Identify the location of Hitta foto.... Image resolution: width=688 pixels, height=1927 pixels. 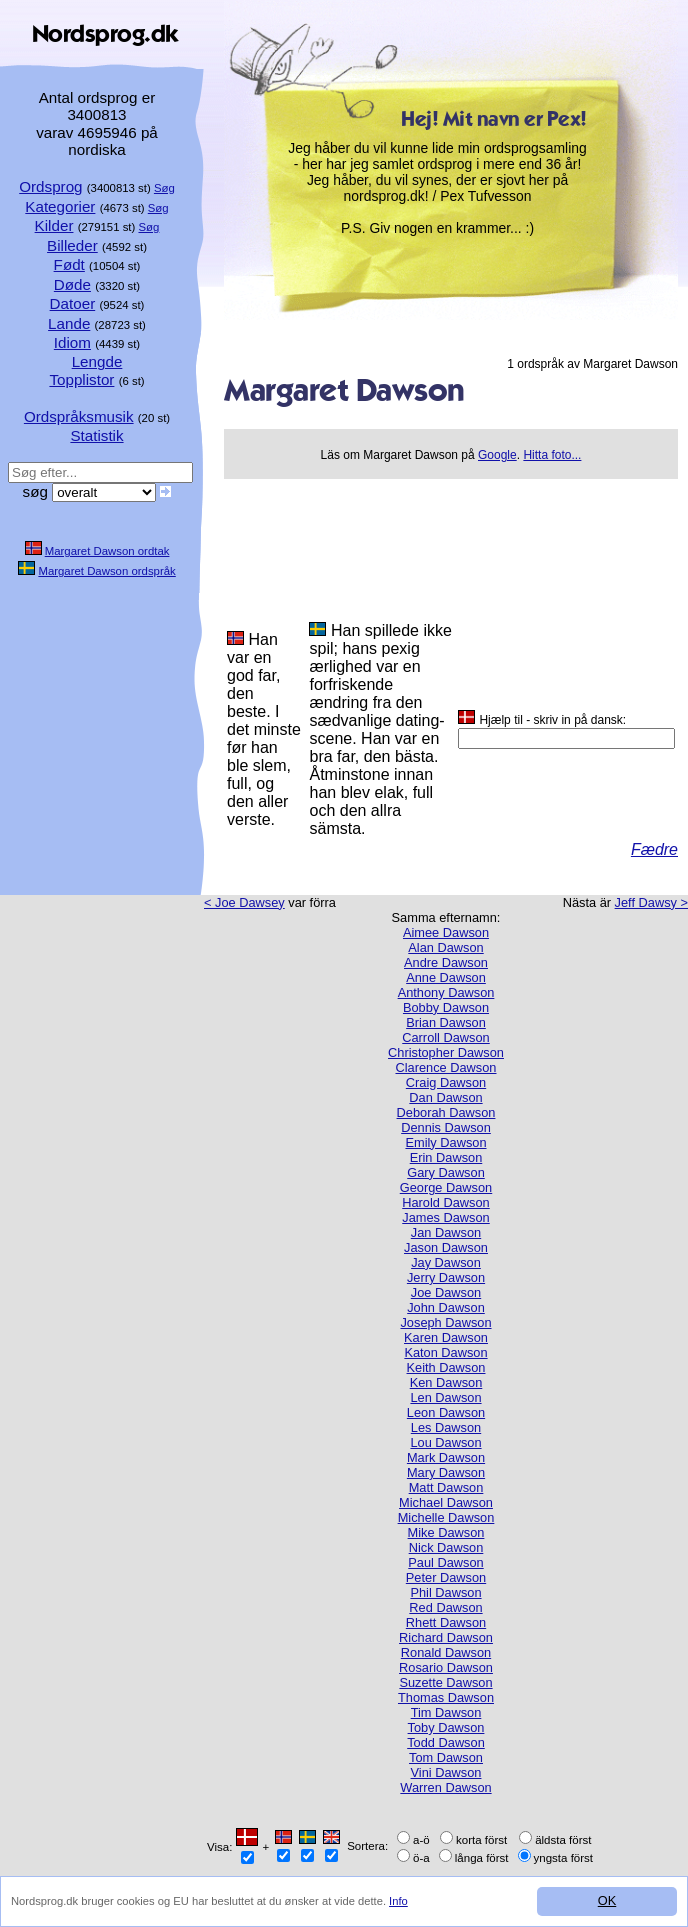
(552, 455).